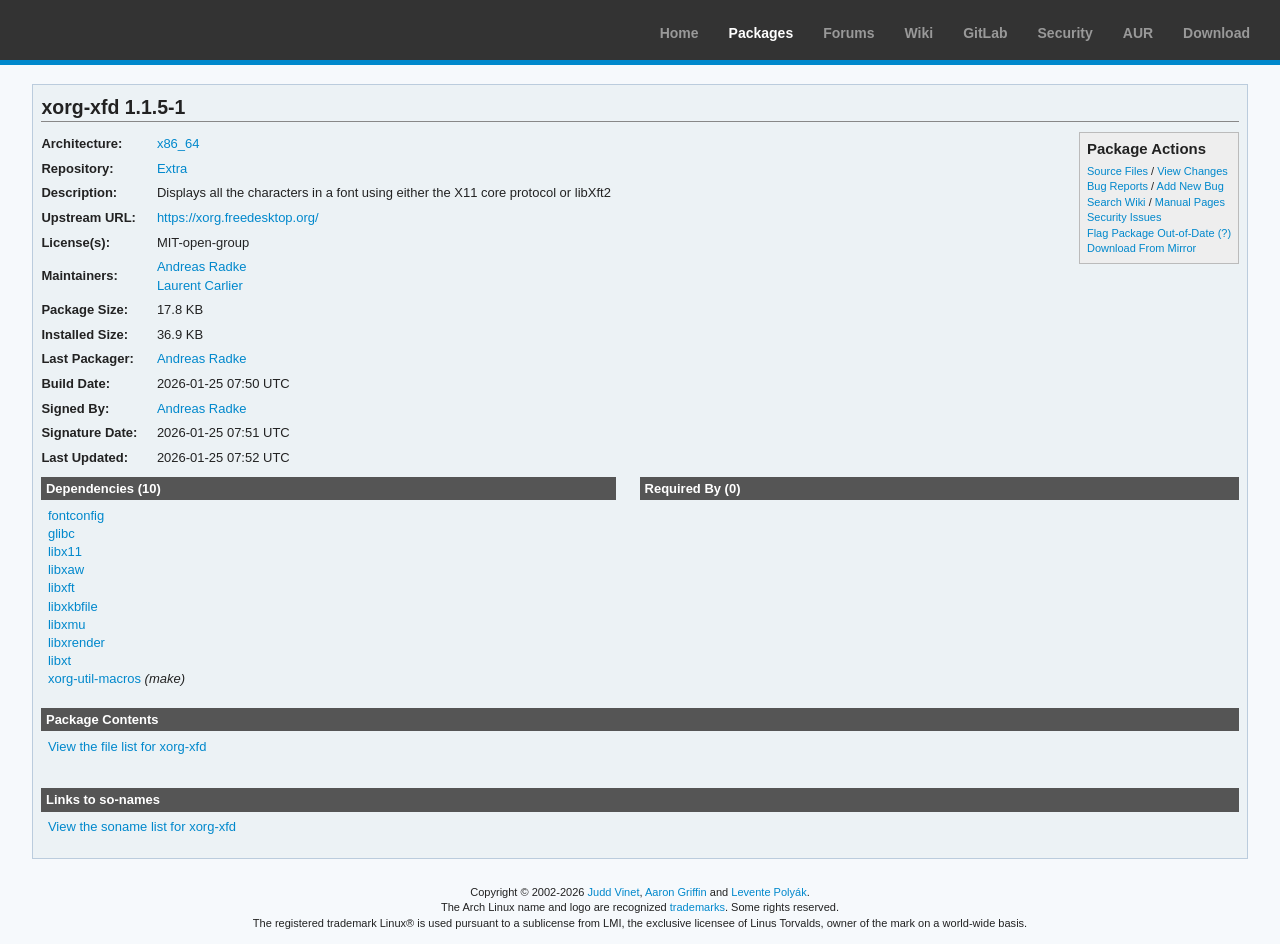 The image size is (1280, 944). What do you see at coordinates (768, 892) in the screenshot?
I see `Levente Polyák` at bounding box center [768, 892].